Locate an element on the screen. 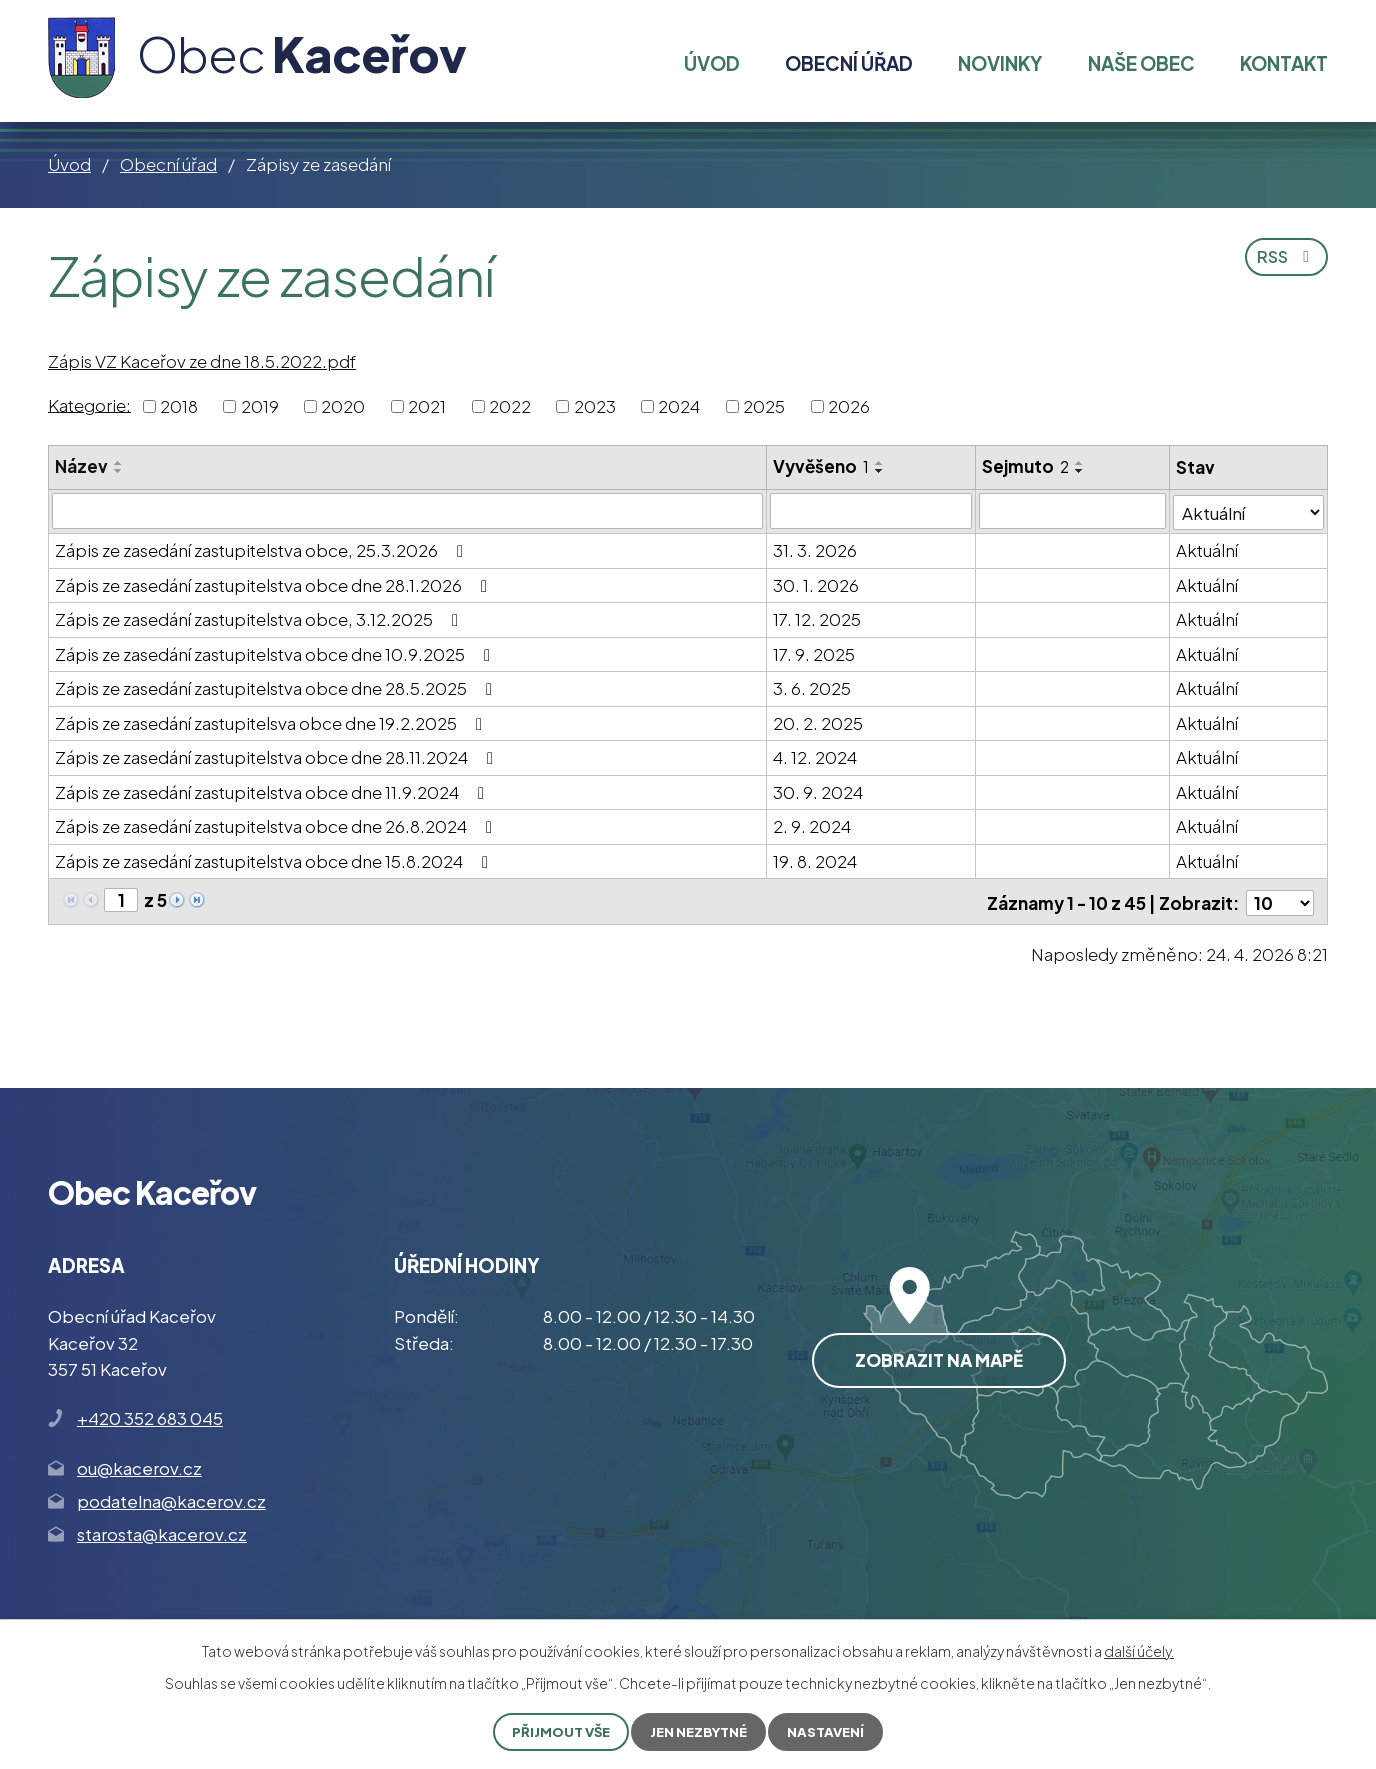  2022 is located at coordinates (510, 406).